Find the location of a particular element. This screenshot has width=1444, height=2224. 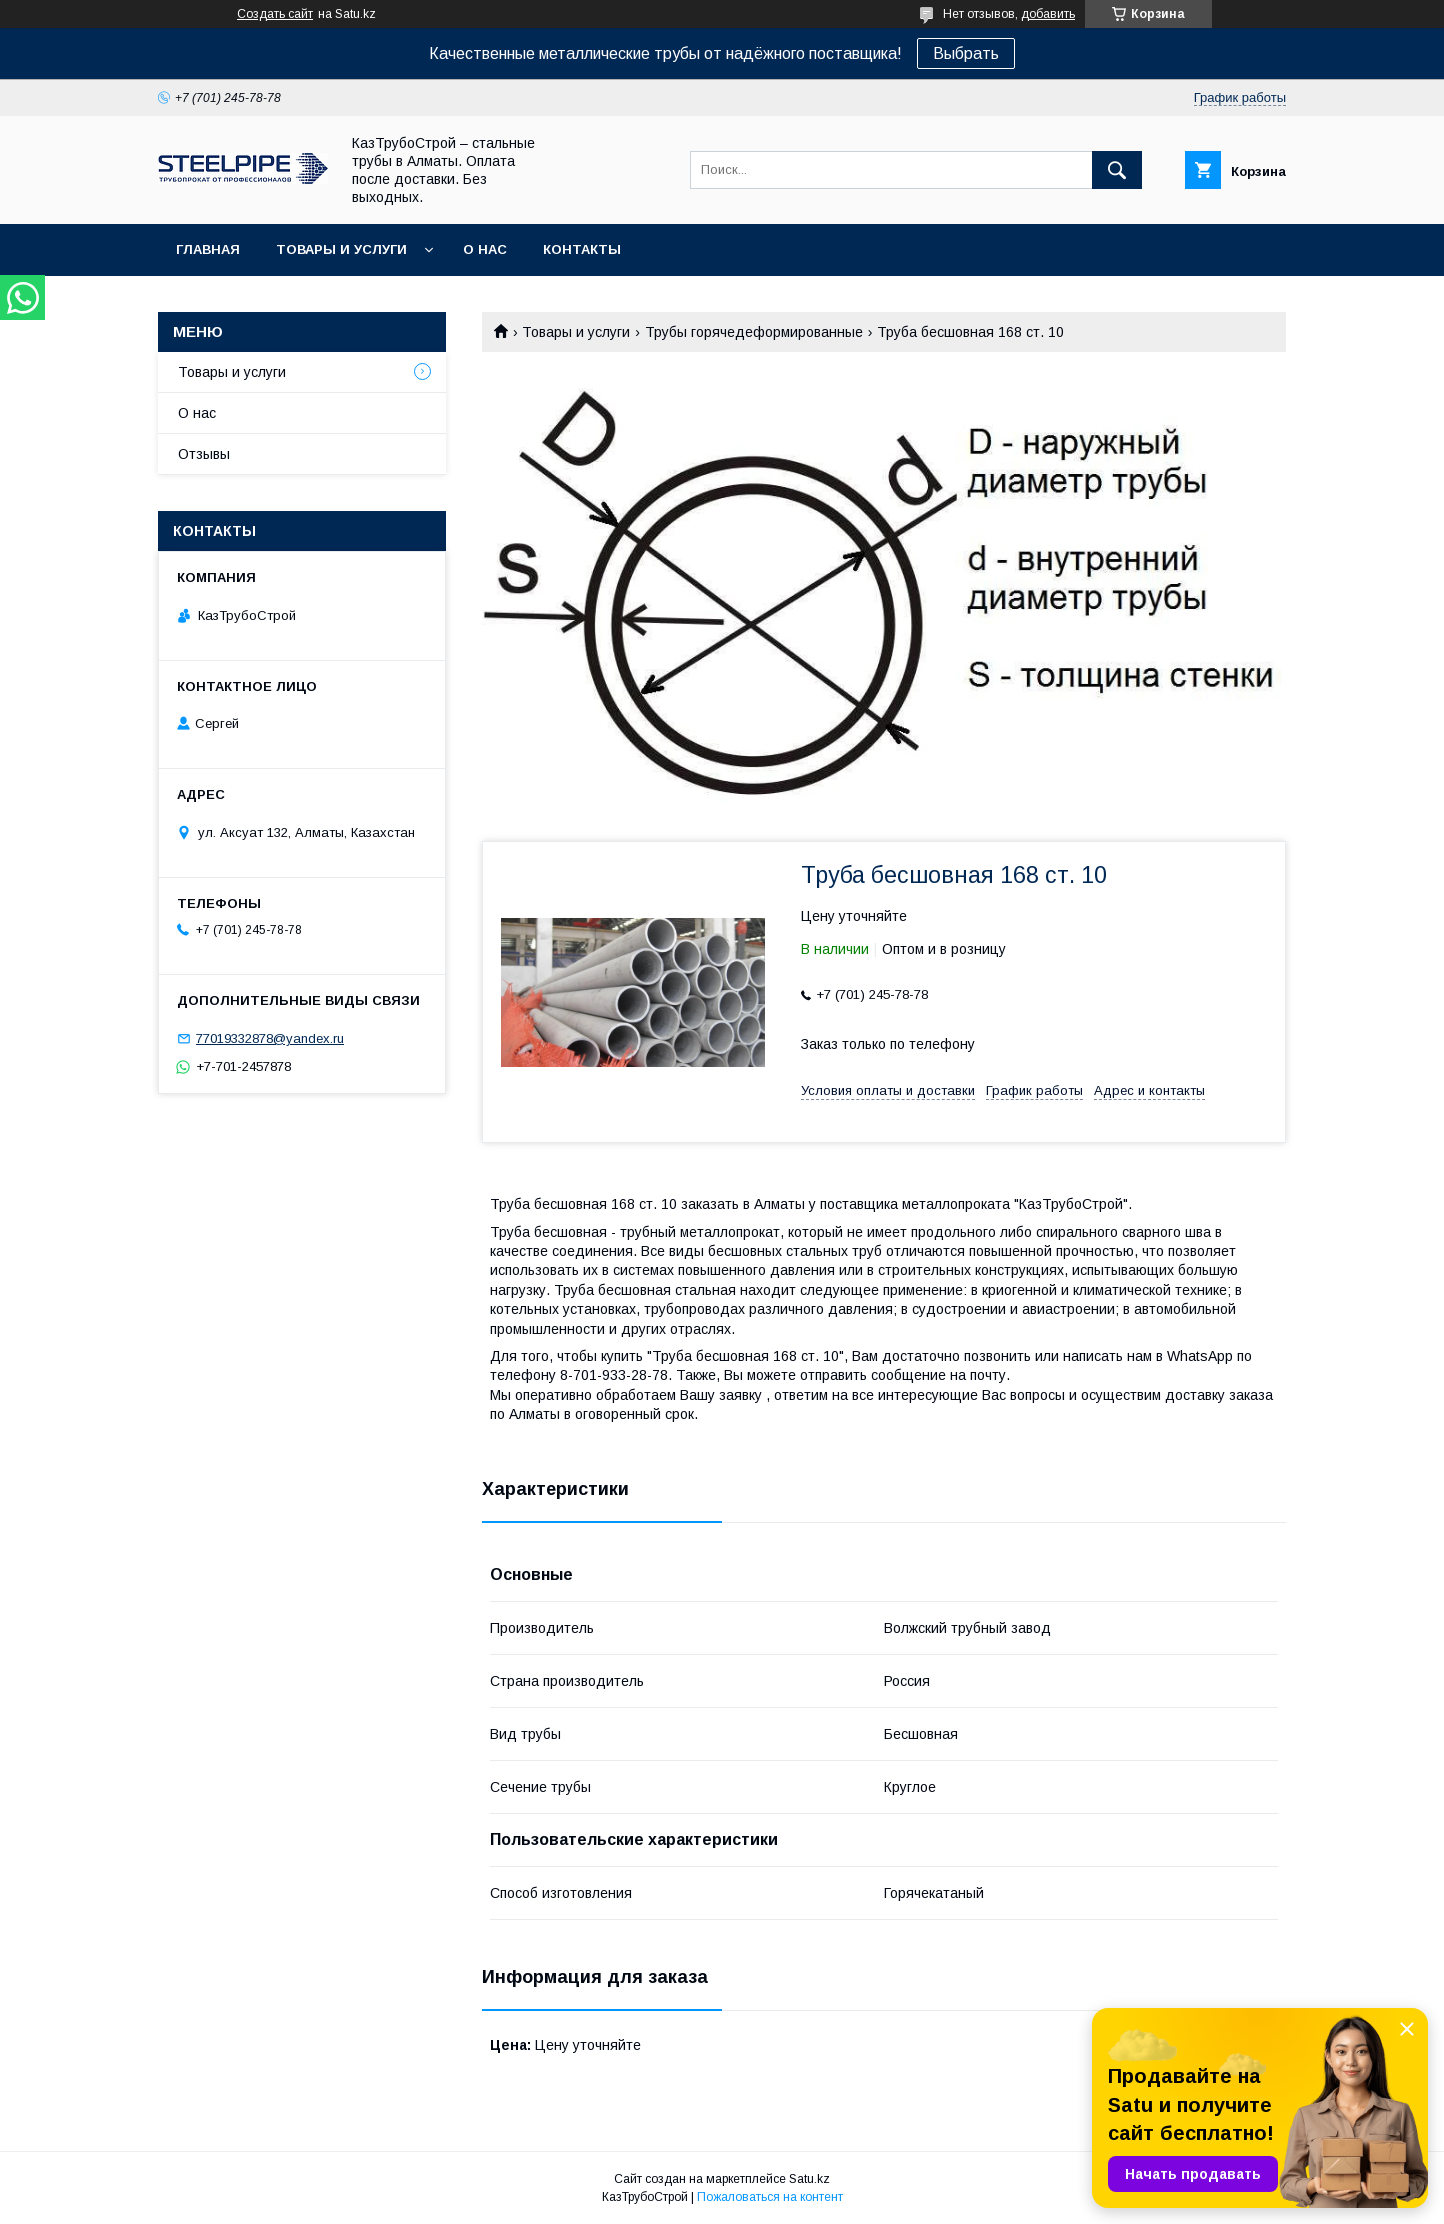

Трубы горячедеформированные is located at coordinates (754, 332).